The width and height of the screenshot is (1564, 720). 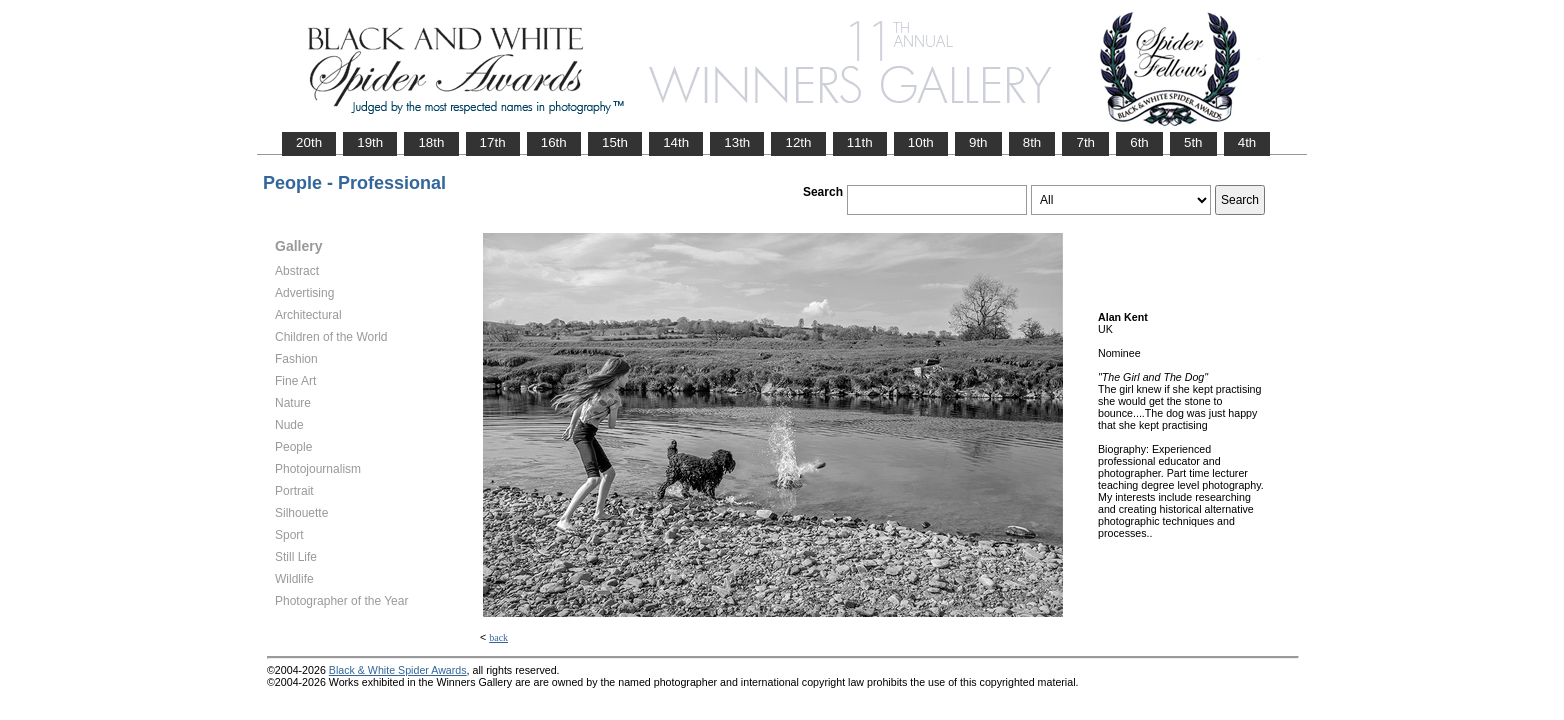 What do you see at coordinates (676, 142) in the screenshot?
I see `14th` at bounding box center [676, 142].